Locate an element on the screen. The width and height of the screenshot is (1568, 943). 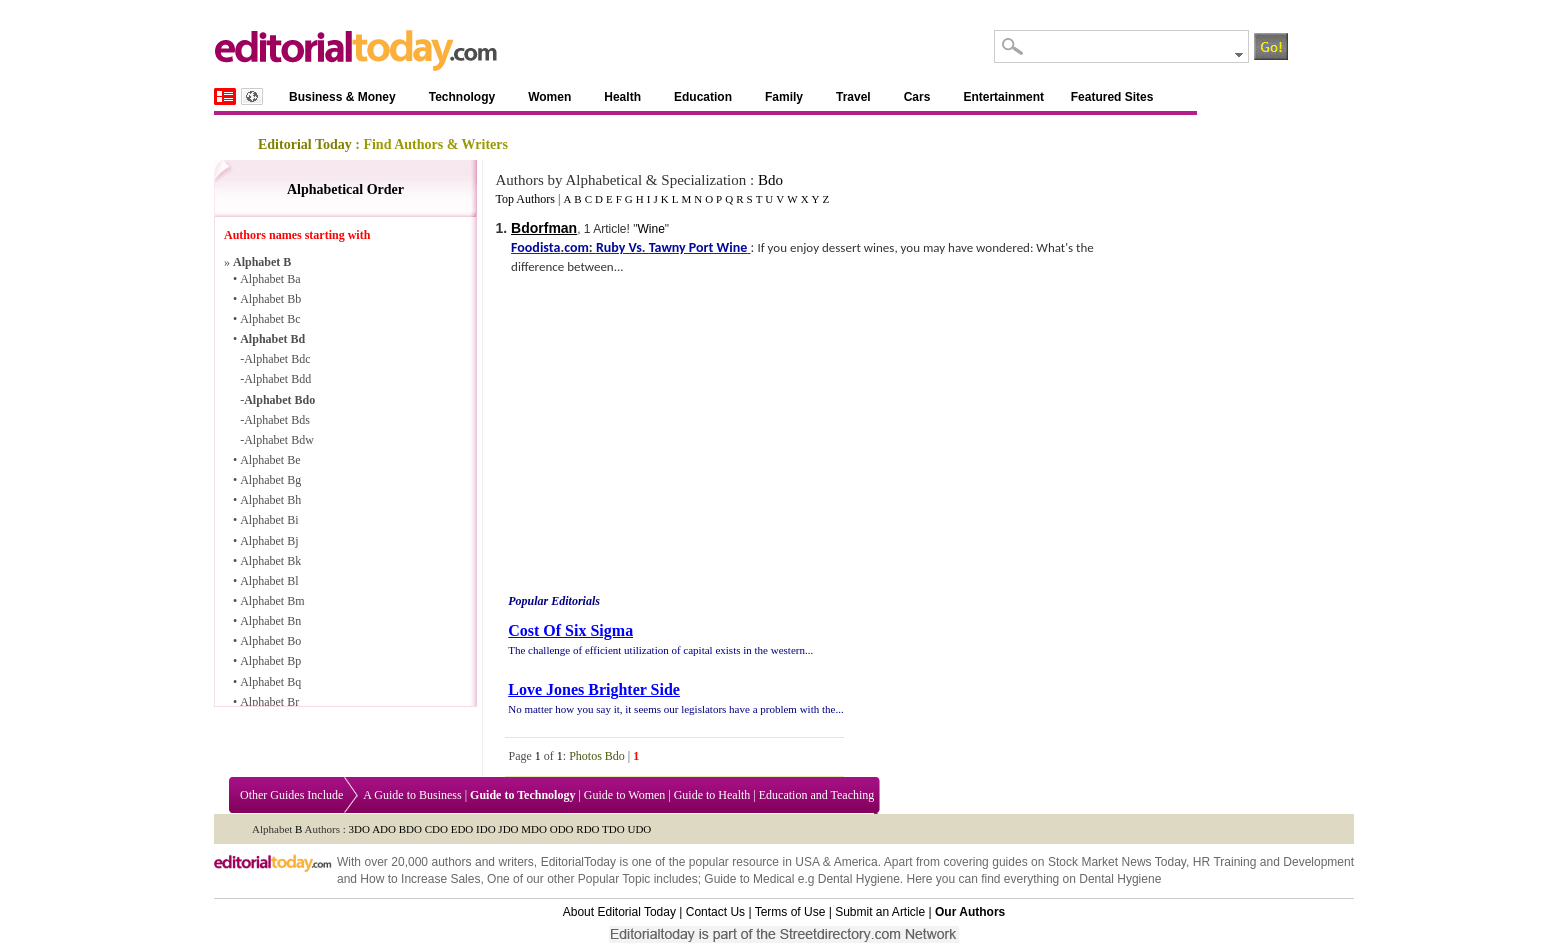
UDO is located at coordinates (639, 829).